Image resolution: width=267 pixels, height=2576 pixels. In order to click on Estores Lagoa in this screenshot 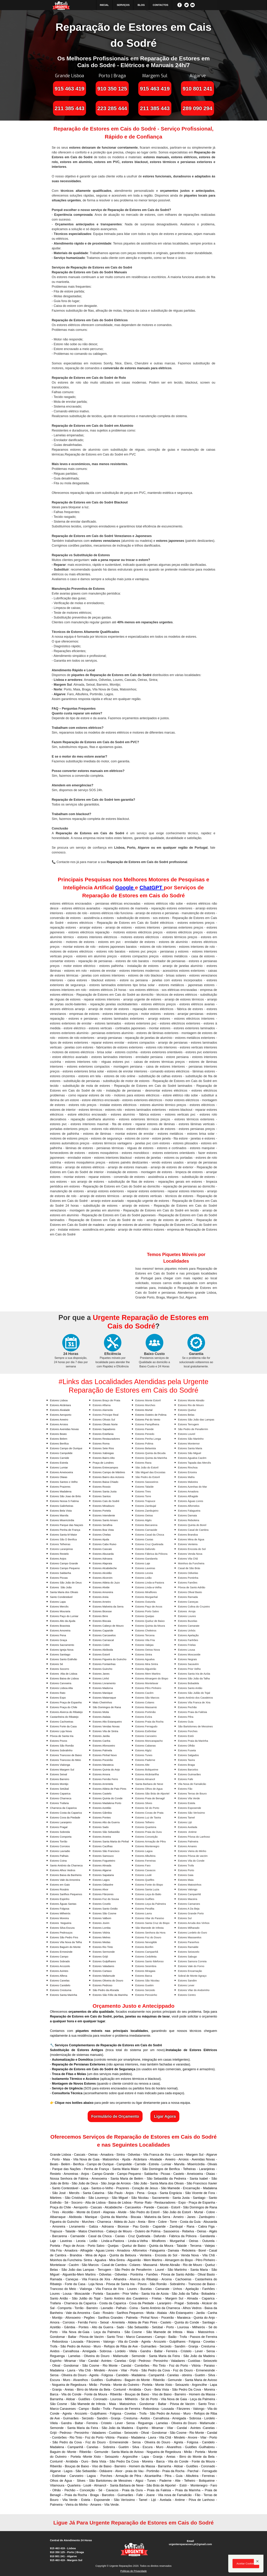, I will do `click(144, 1851)`.